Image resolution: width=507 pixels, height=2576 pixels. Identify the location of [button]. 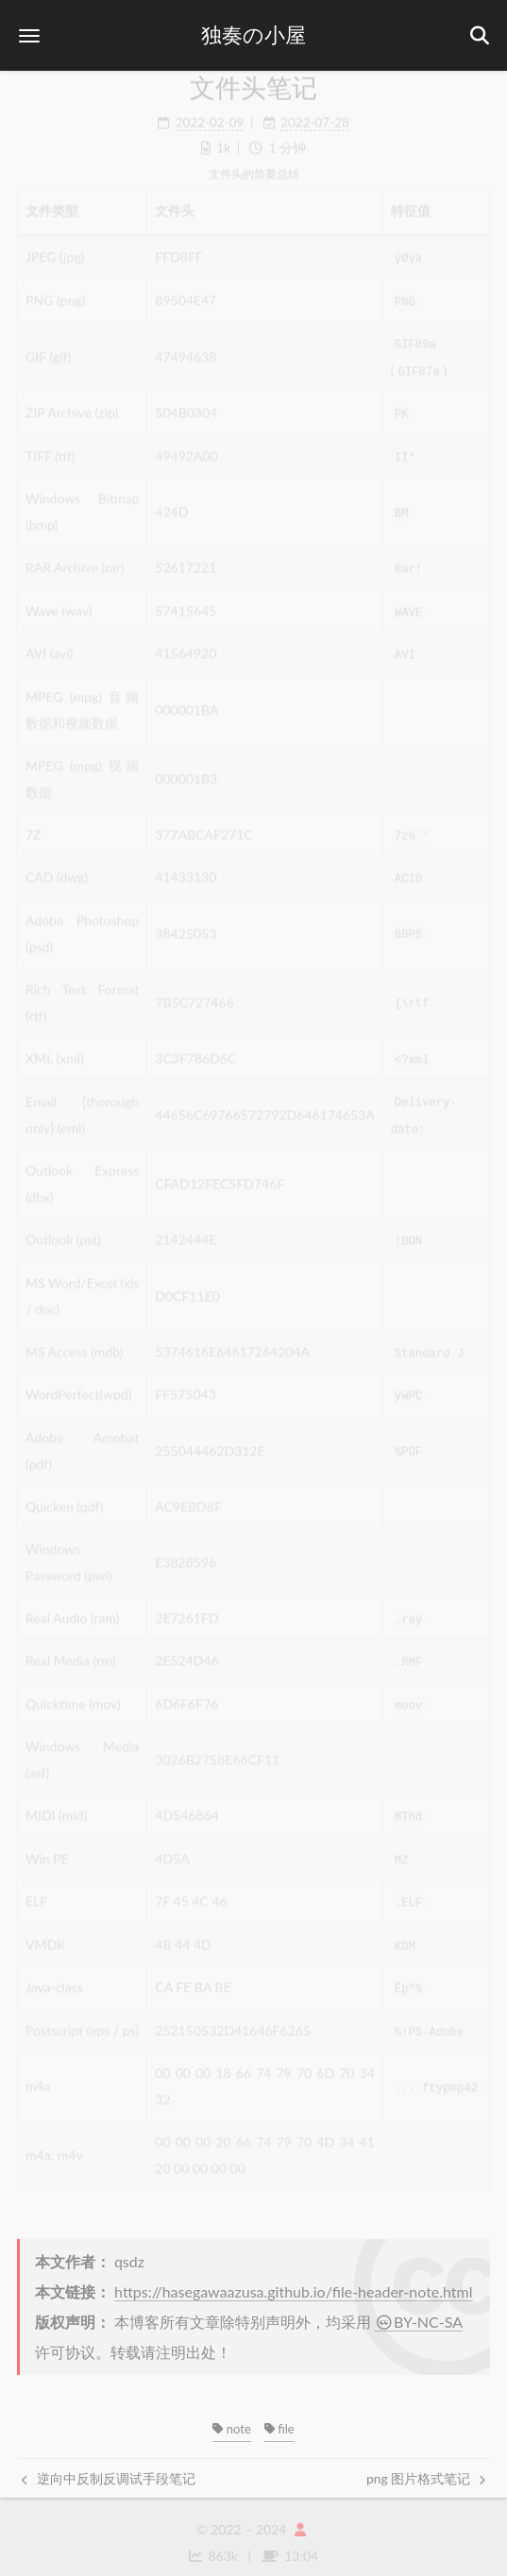
(29, 35).